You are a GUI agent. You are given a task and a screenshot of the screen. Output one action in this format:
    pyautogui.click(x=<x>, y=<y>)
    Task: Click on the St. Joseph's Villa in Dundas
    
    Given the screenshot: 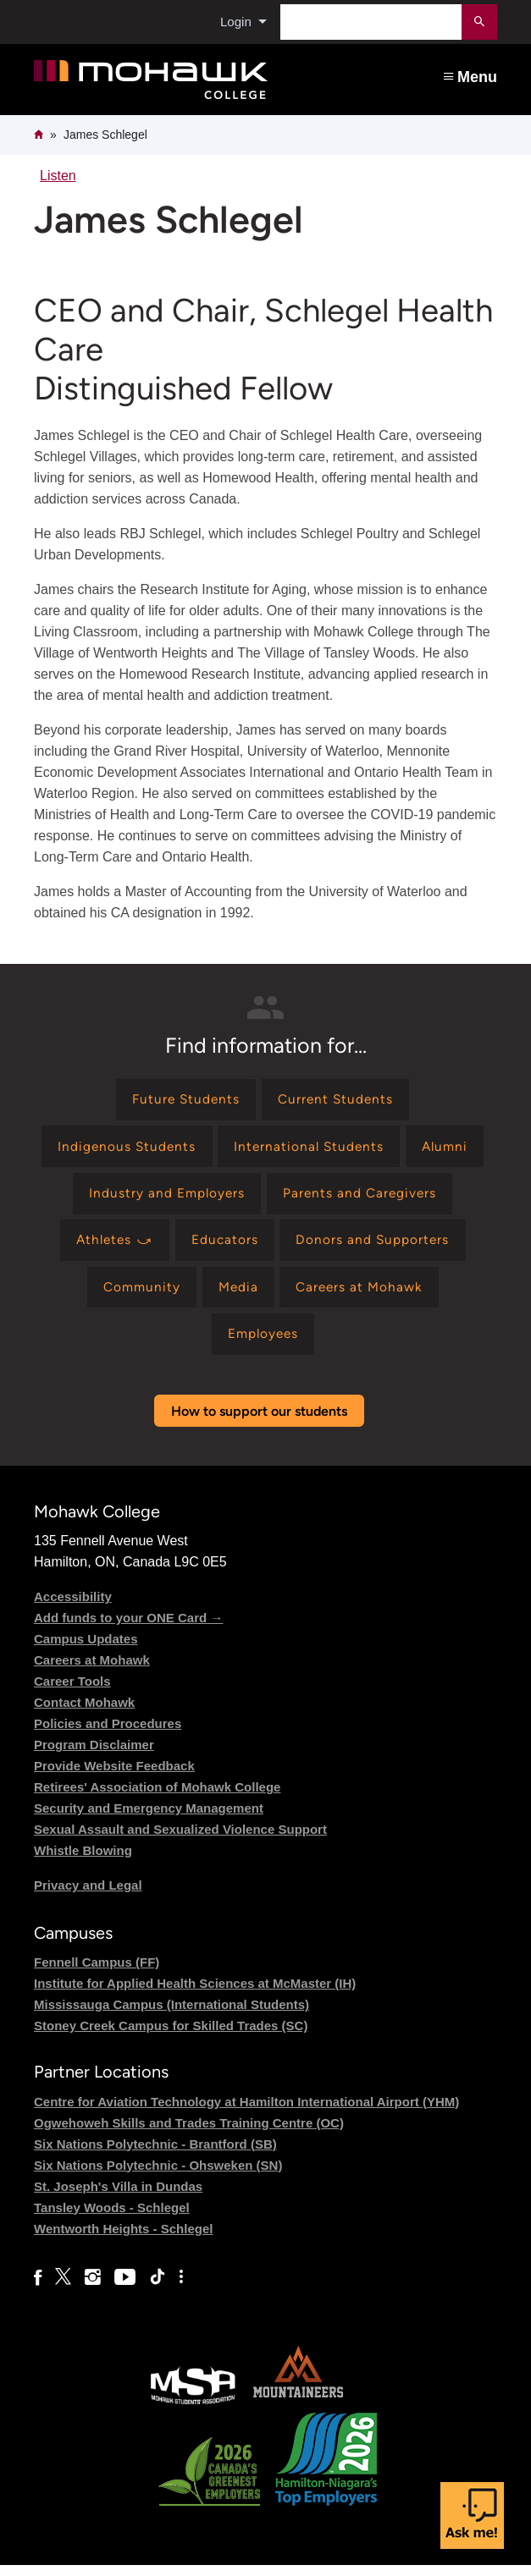 What is the action you would take?
    pyautogui.click(x=118, y=2197)
    